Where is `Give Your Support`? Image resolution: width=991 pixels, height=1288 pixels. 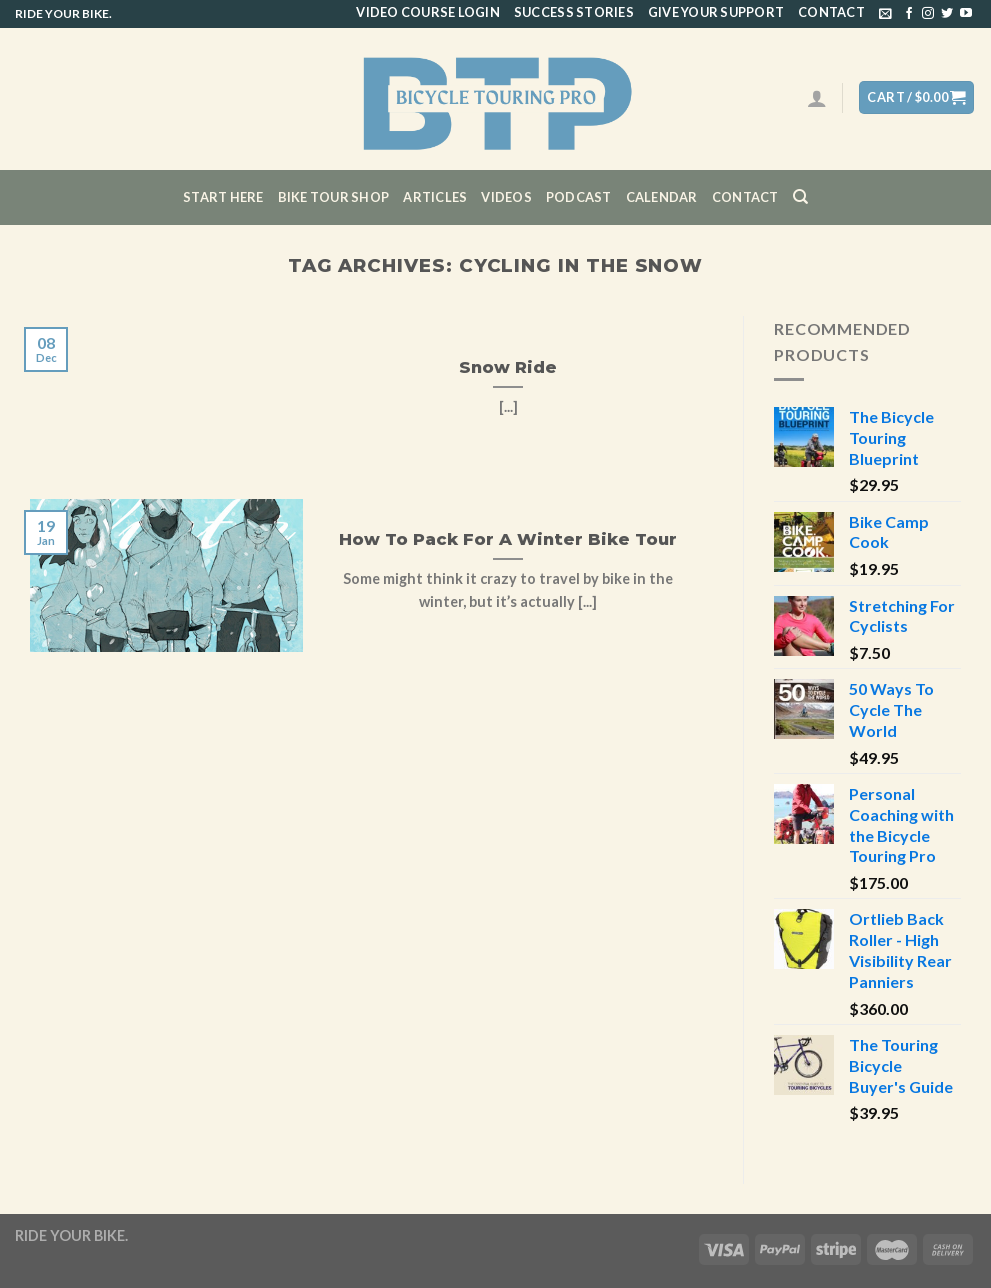
Give Your Support is located at coordinates (716, 12).